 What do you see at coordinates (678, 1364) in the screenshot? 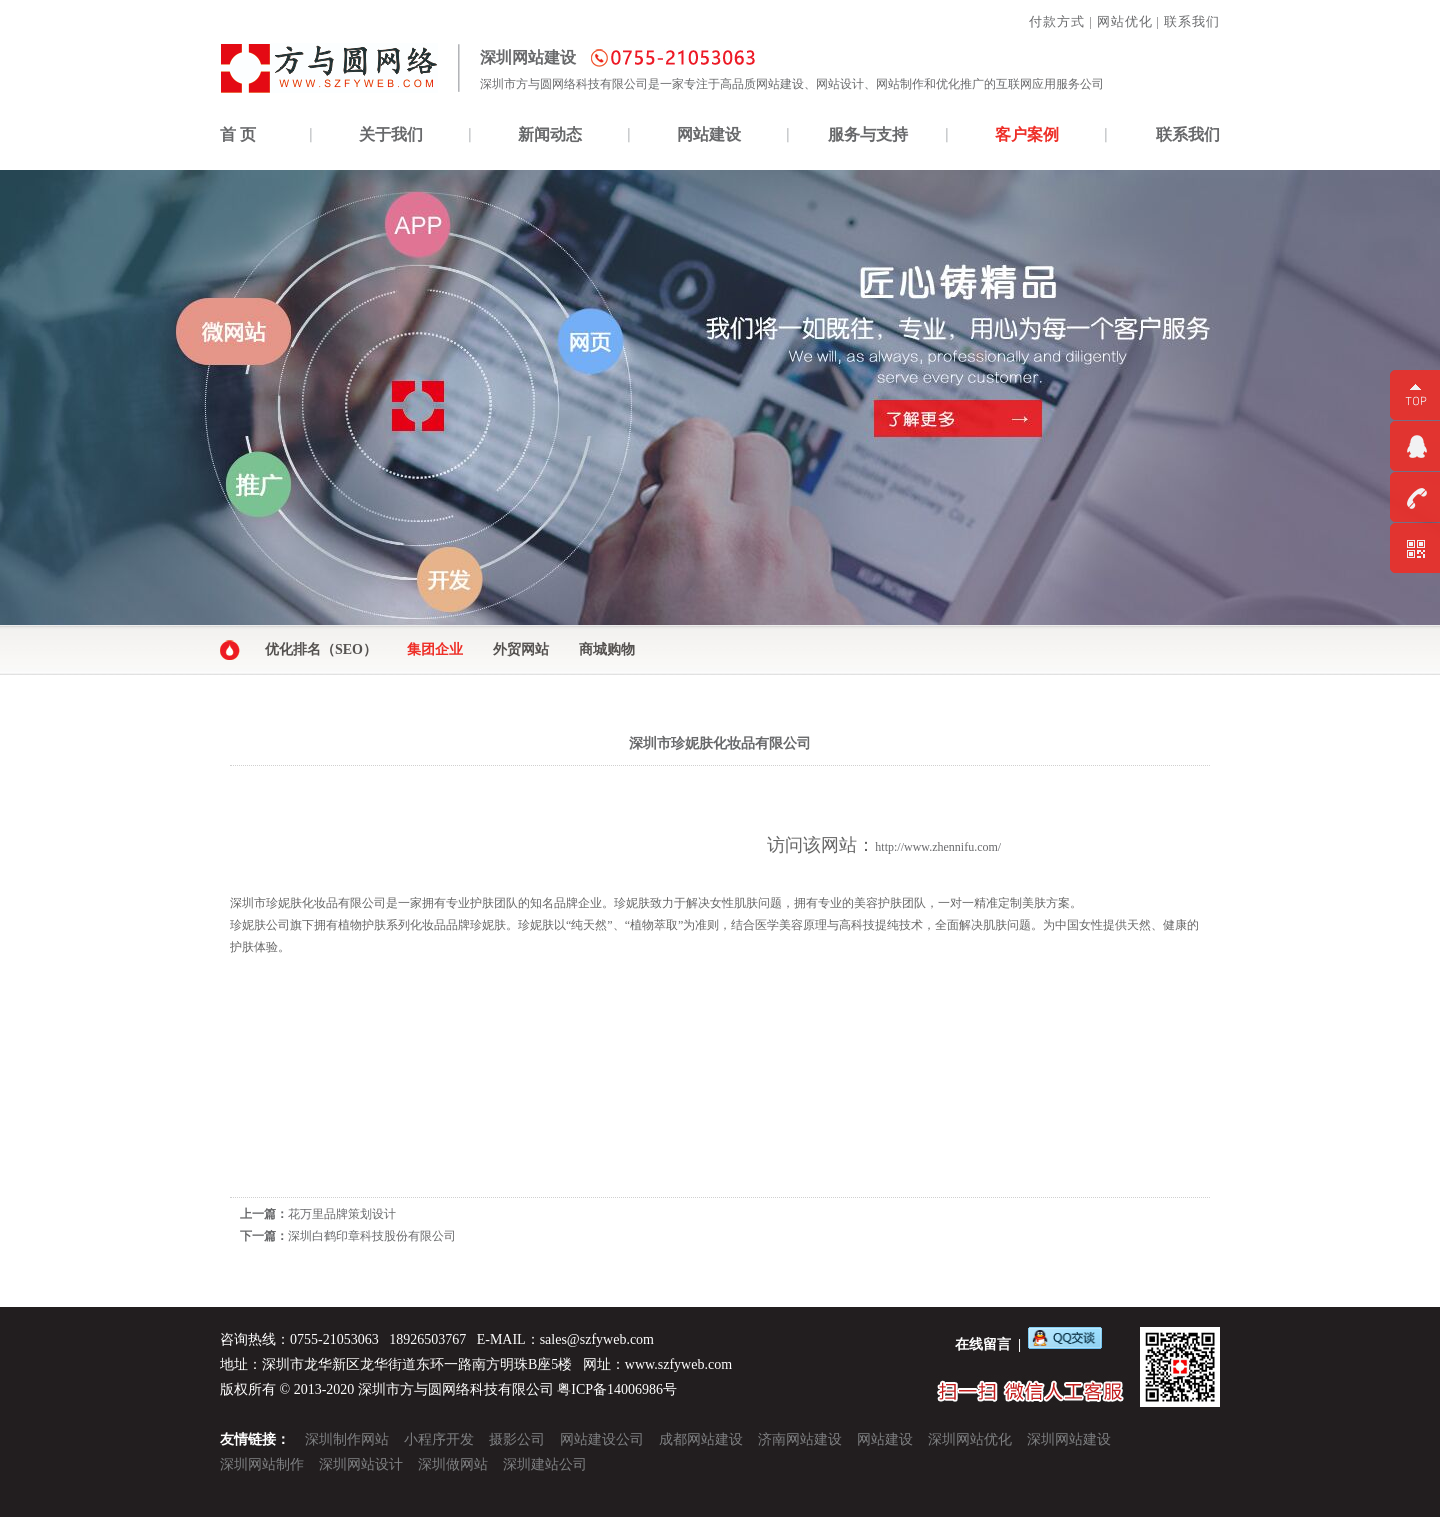
I see `www.szfyweb.com` at bounding box center [678, 1364].